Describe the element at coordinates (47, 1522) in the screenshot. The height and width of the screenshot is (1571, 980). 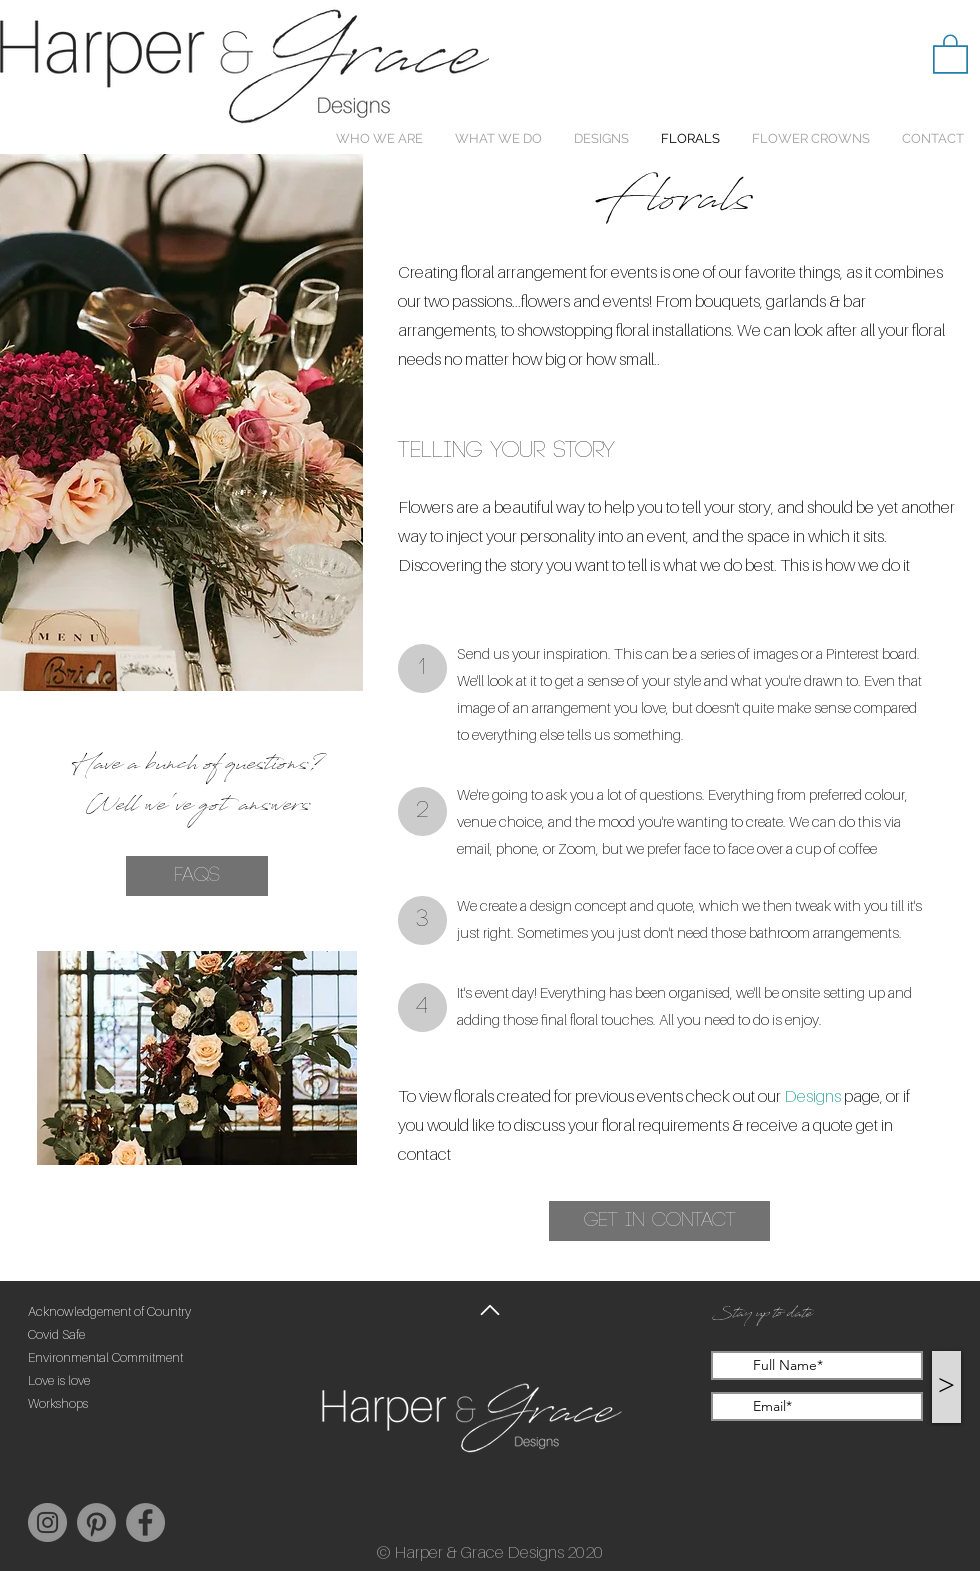
I see `[Instagram]` at that location.